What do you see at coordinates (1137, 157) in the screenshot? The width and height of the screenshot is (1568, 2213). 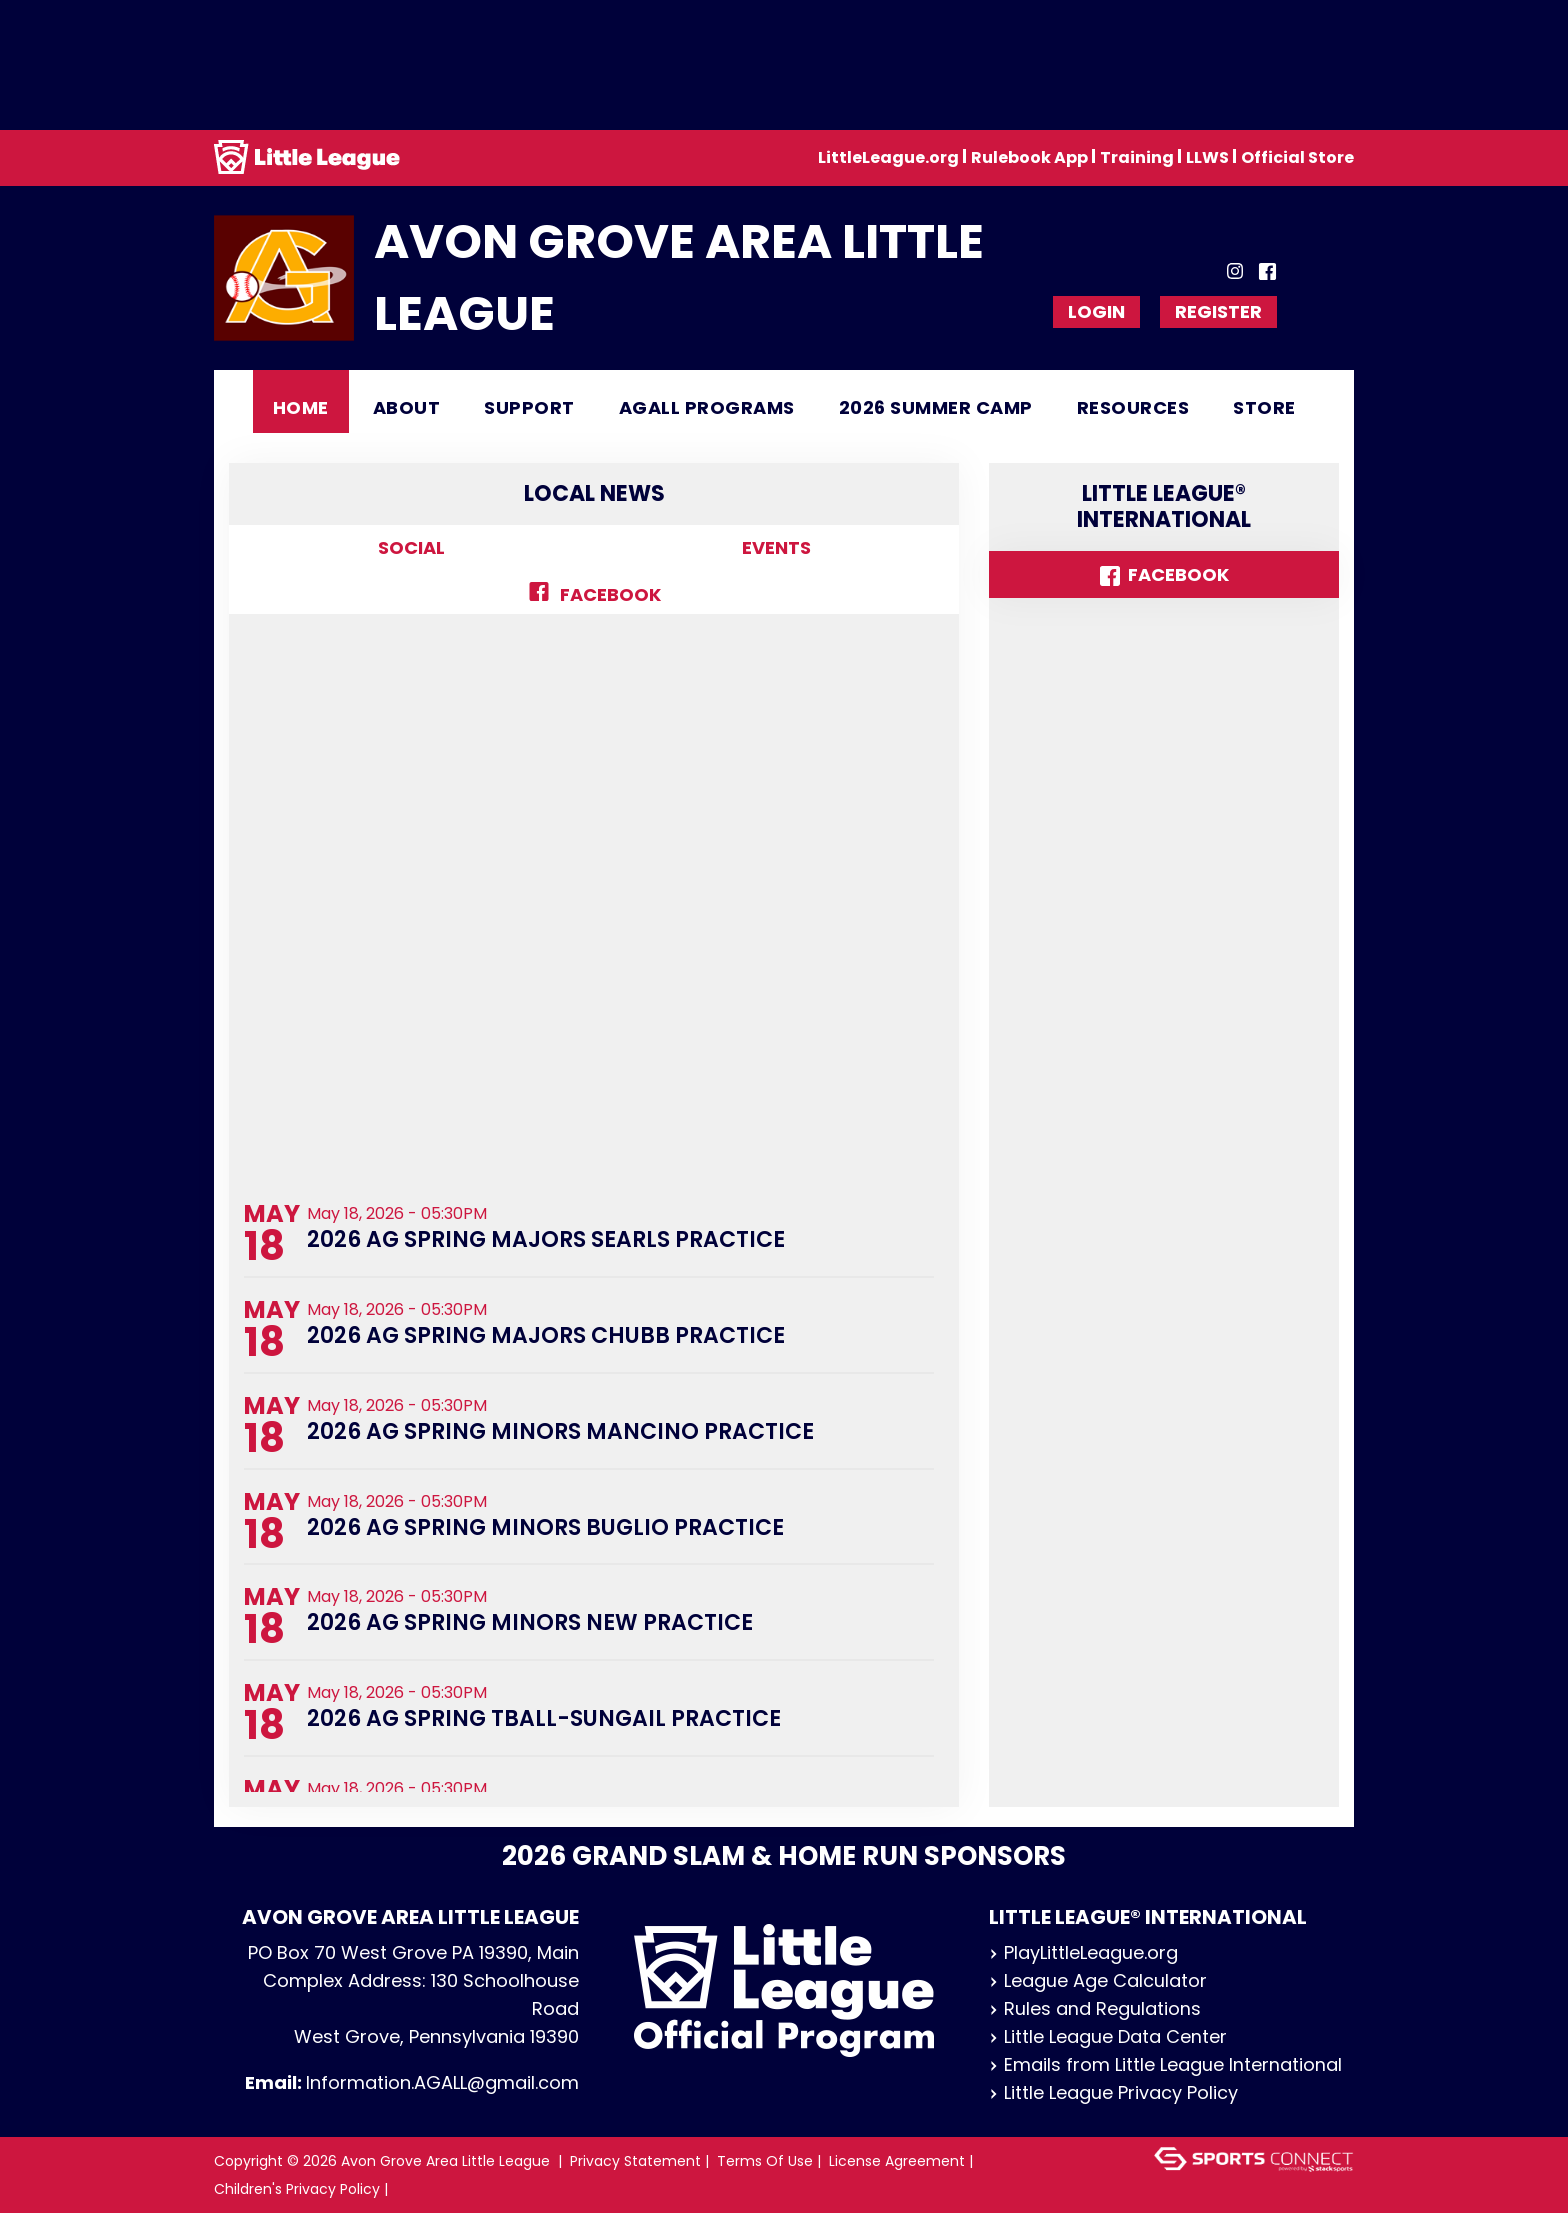 I see `Training` at bounding box center [1137, 157].